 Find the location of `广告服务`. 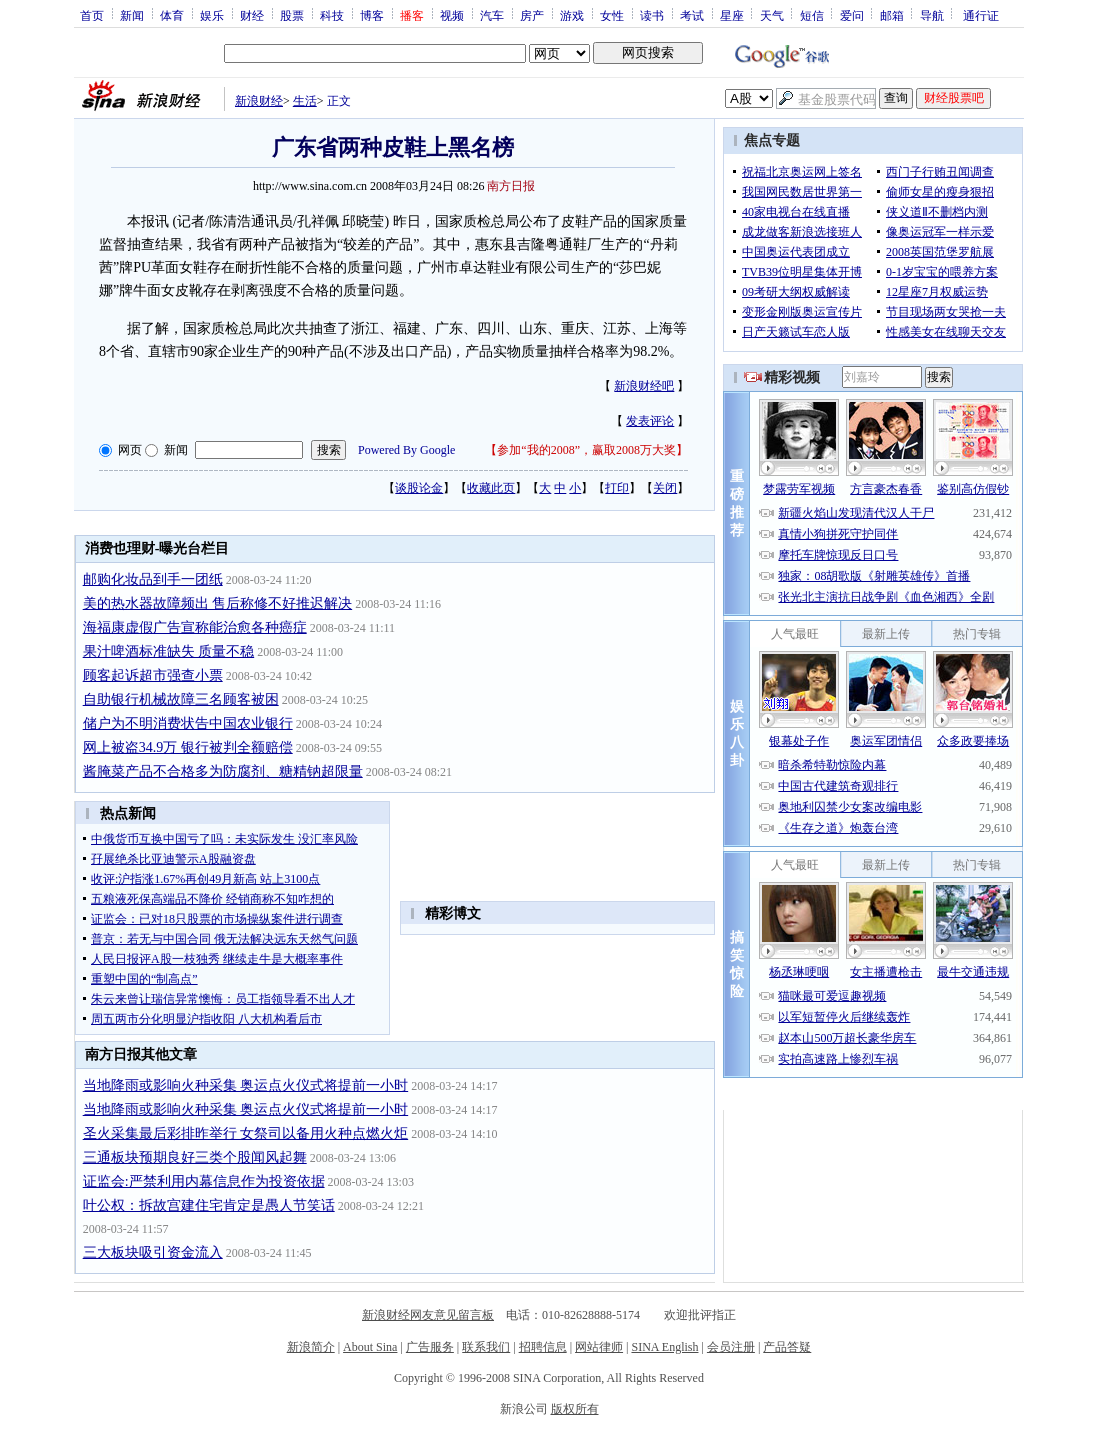

广告服务 is located at coordinates (430, 1347).